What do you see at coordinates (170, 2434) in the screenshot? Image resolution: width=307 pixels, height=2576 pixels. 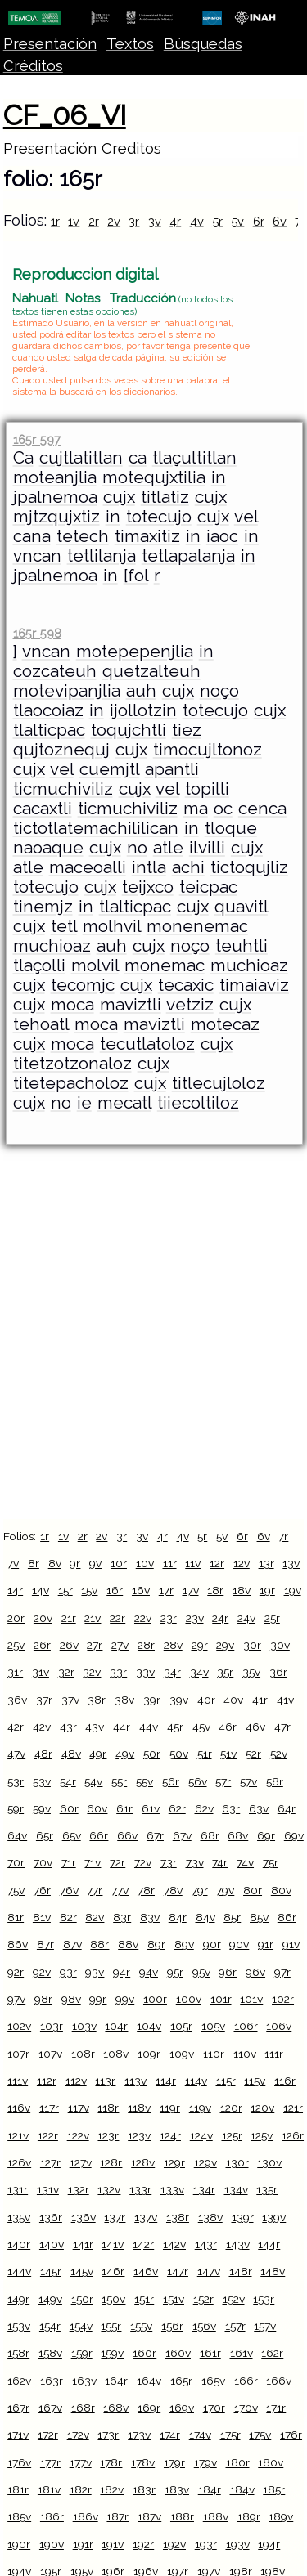 I see `174r` at bounding box center [170, 2434].